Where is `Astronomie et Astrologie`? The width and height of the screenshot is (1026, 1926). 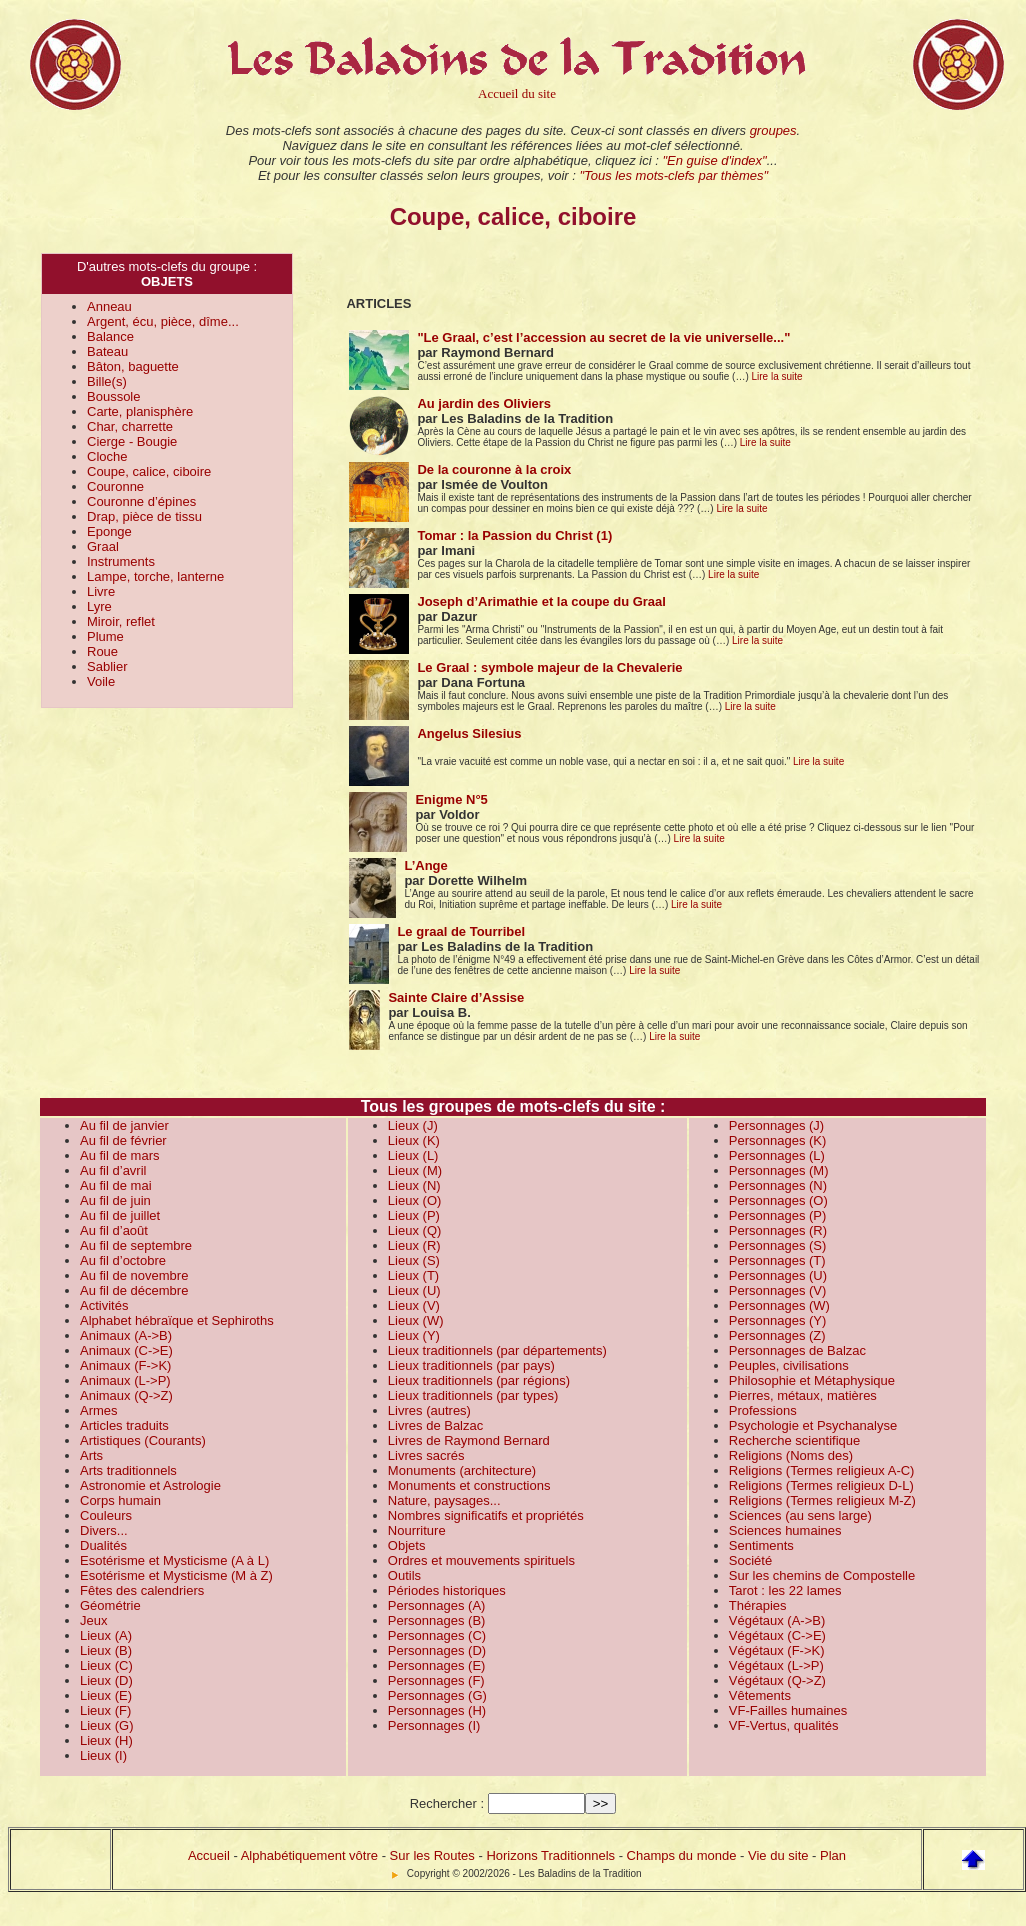
Astronomie et Astrologie is located at coordinates (150, 1485).